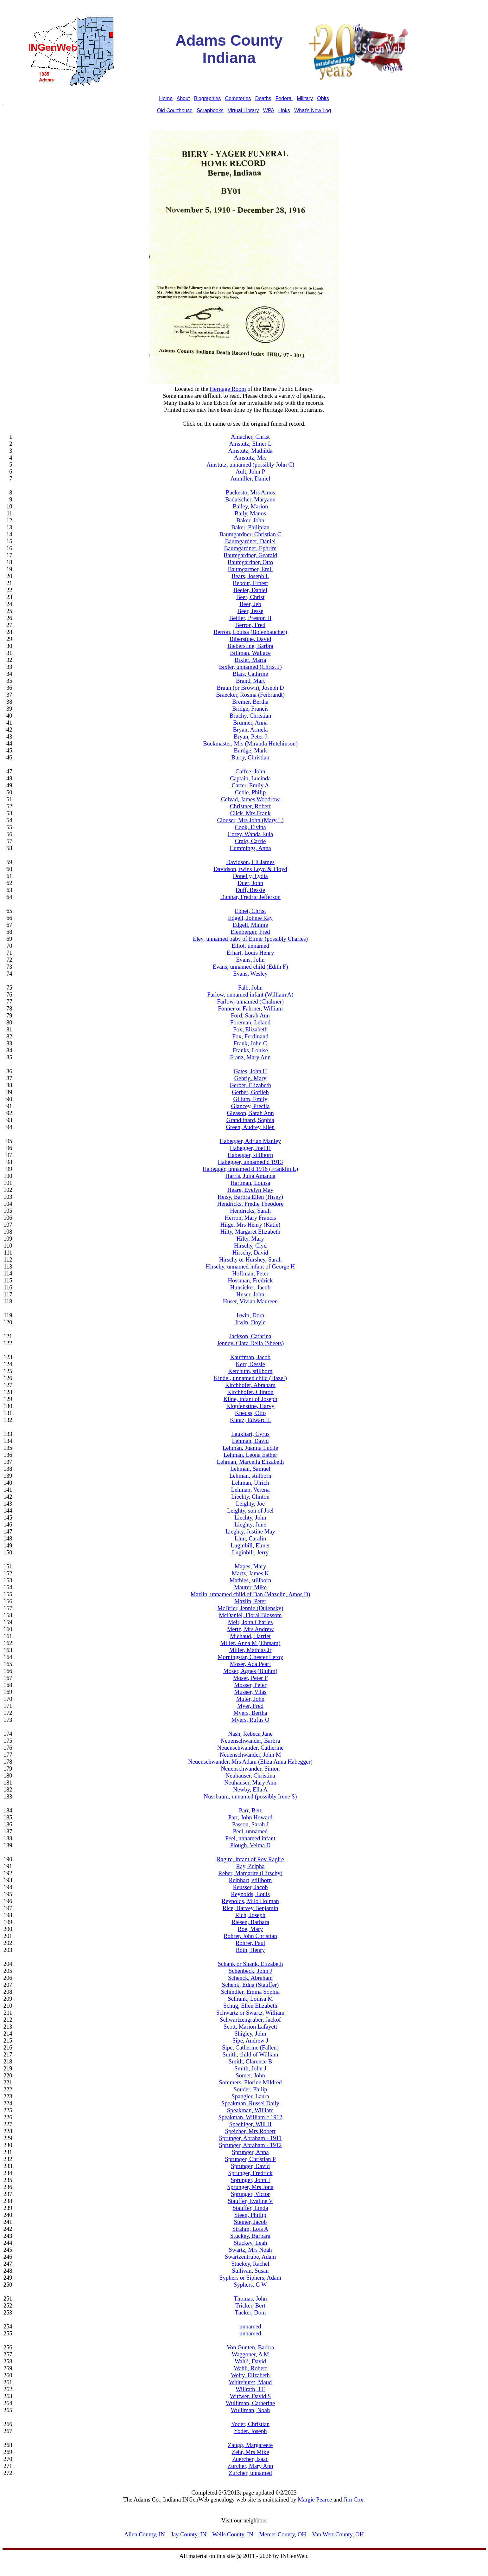 Image resolution: width=488 pixels, height=2576 pixels. Describe the element at coordinates (250, 924) in the screenshot. I see `Edgell, Minnie` at that location.